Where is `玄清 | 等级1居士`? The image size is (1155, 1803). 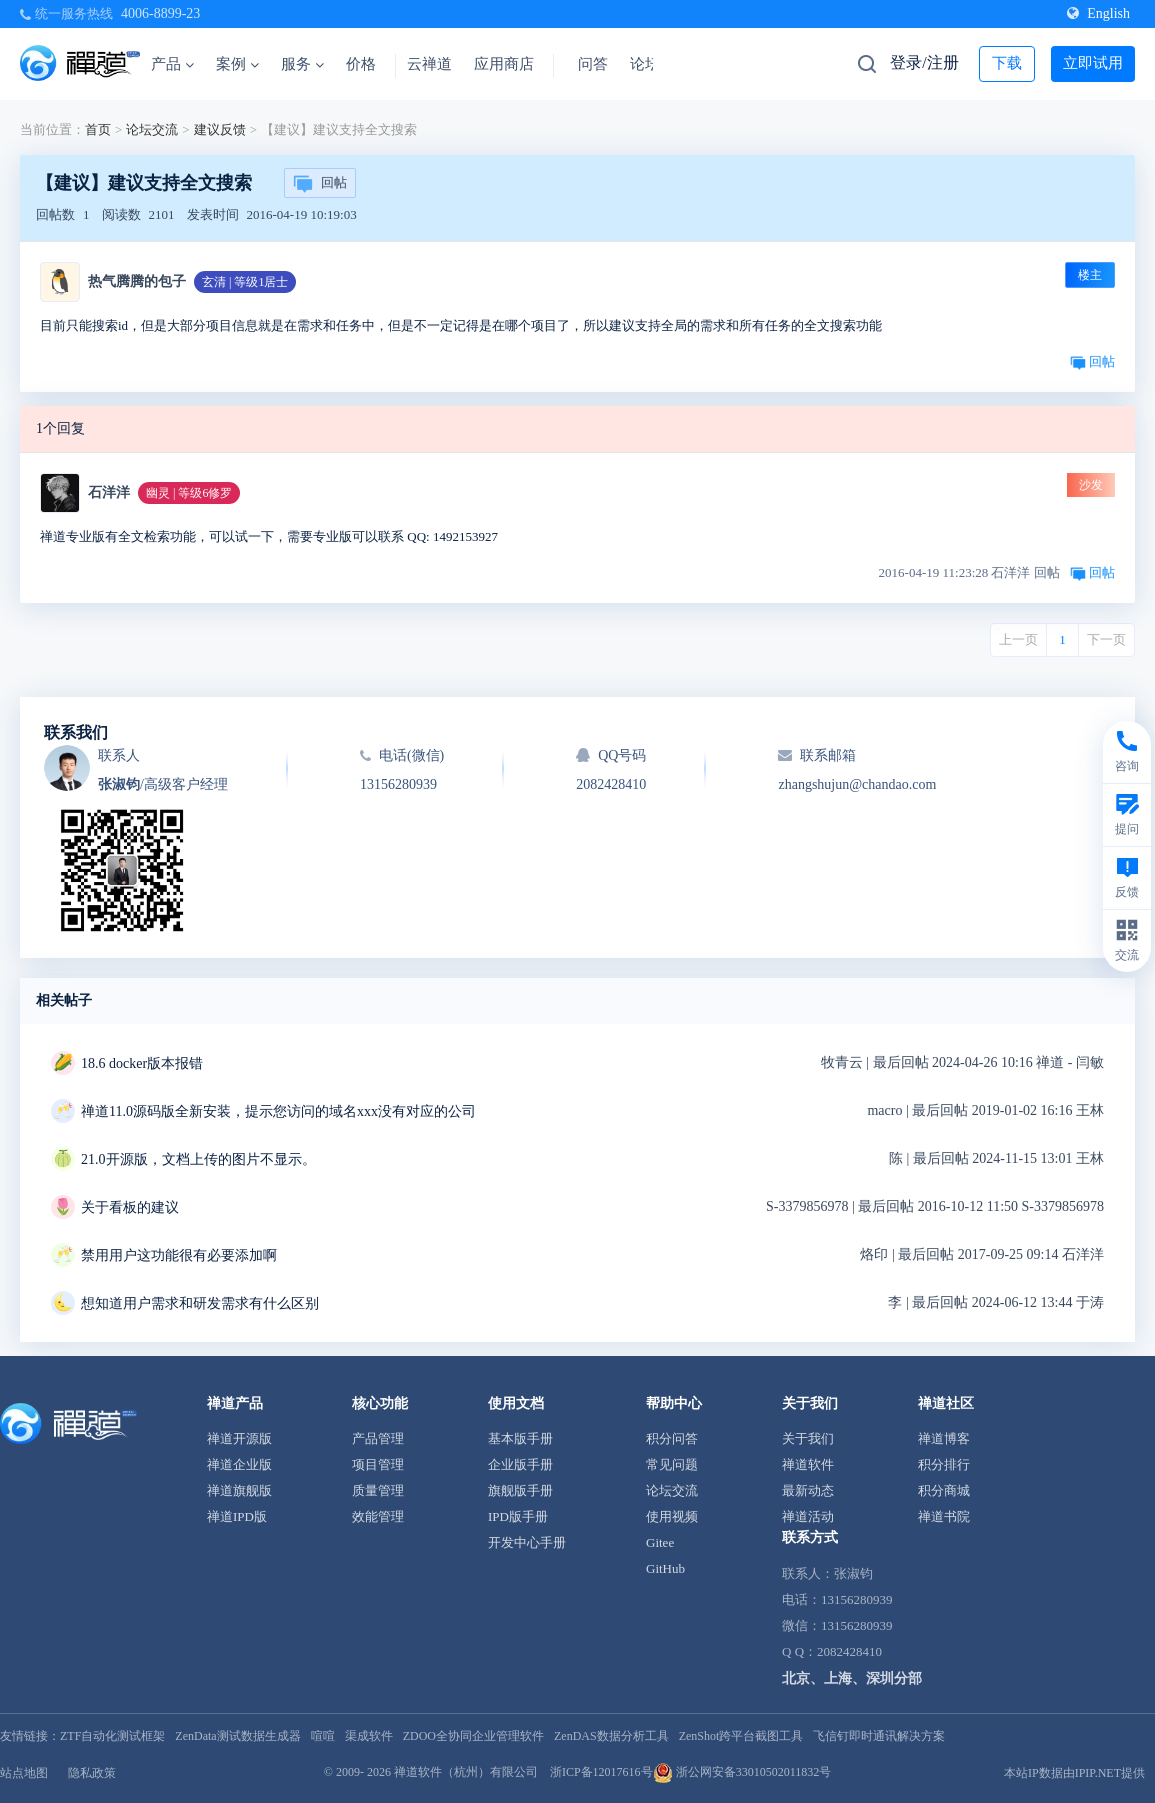
玄清 | 等级1居士 is located at coordinates (245, 282).